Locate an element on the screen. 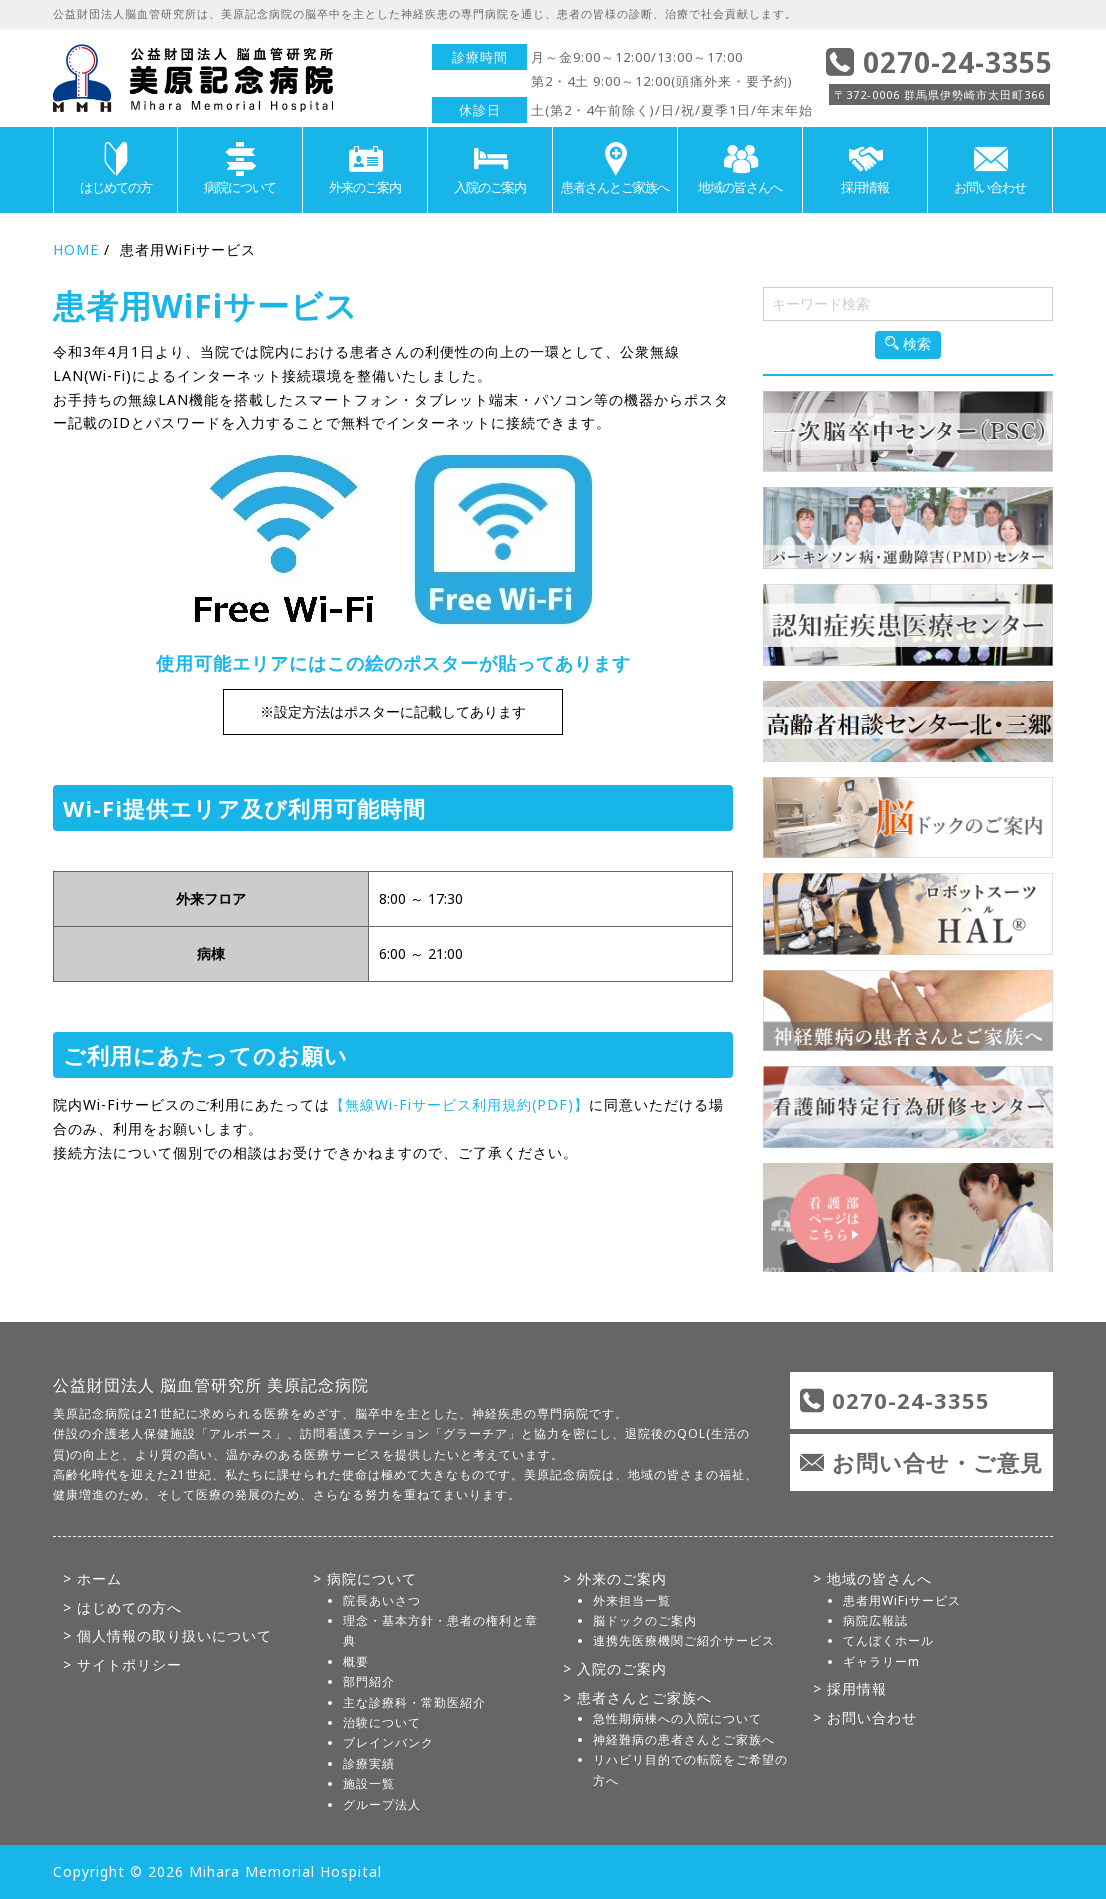  てんぼくホール is located at coordinates (888, 1640).